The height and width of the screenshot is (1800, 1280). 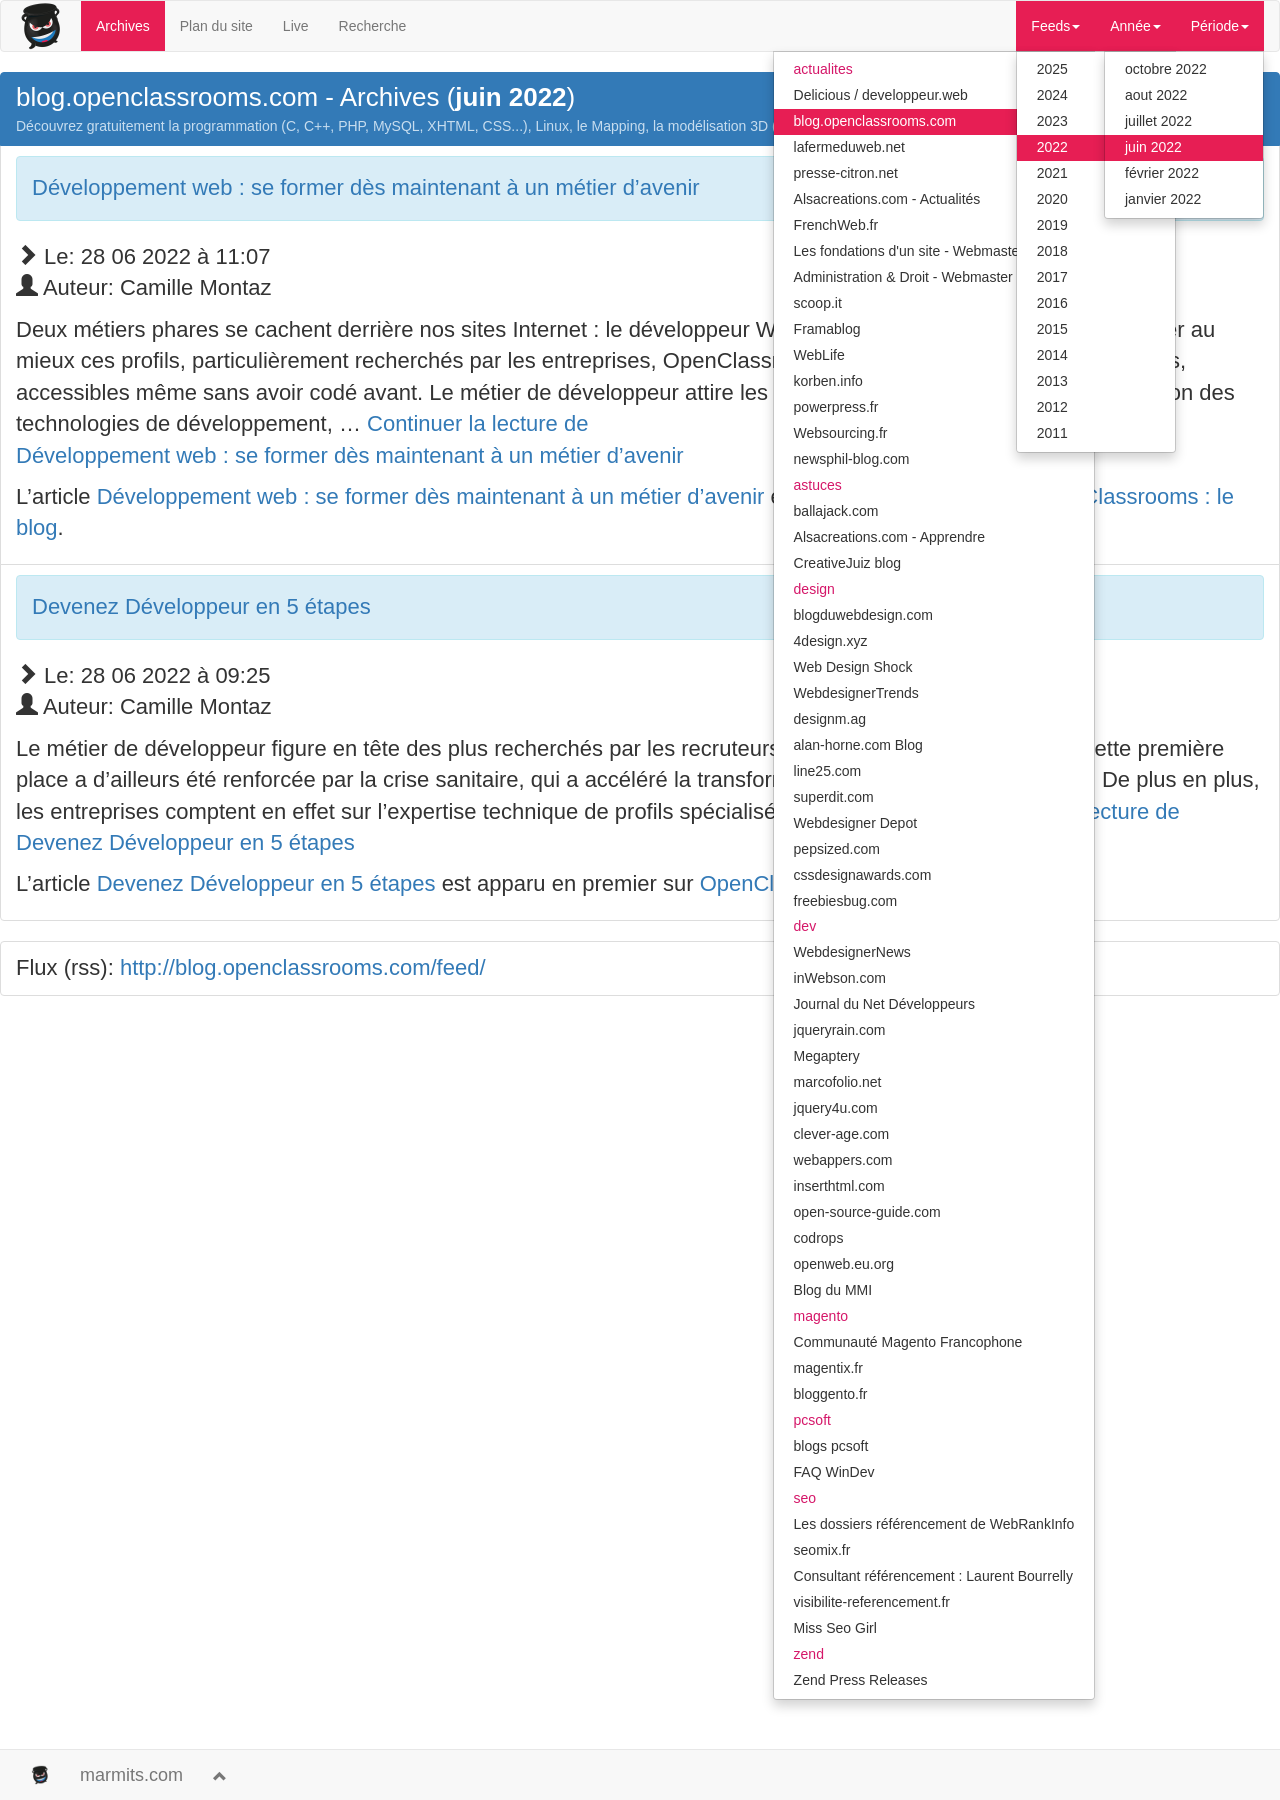 I want to click on Webdesigner Depot, so click(x=855, y=823).